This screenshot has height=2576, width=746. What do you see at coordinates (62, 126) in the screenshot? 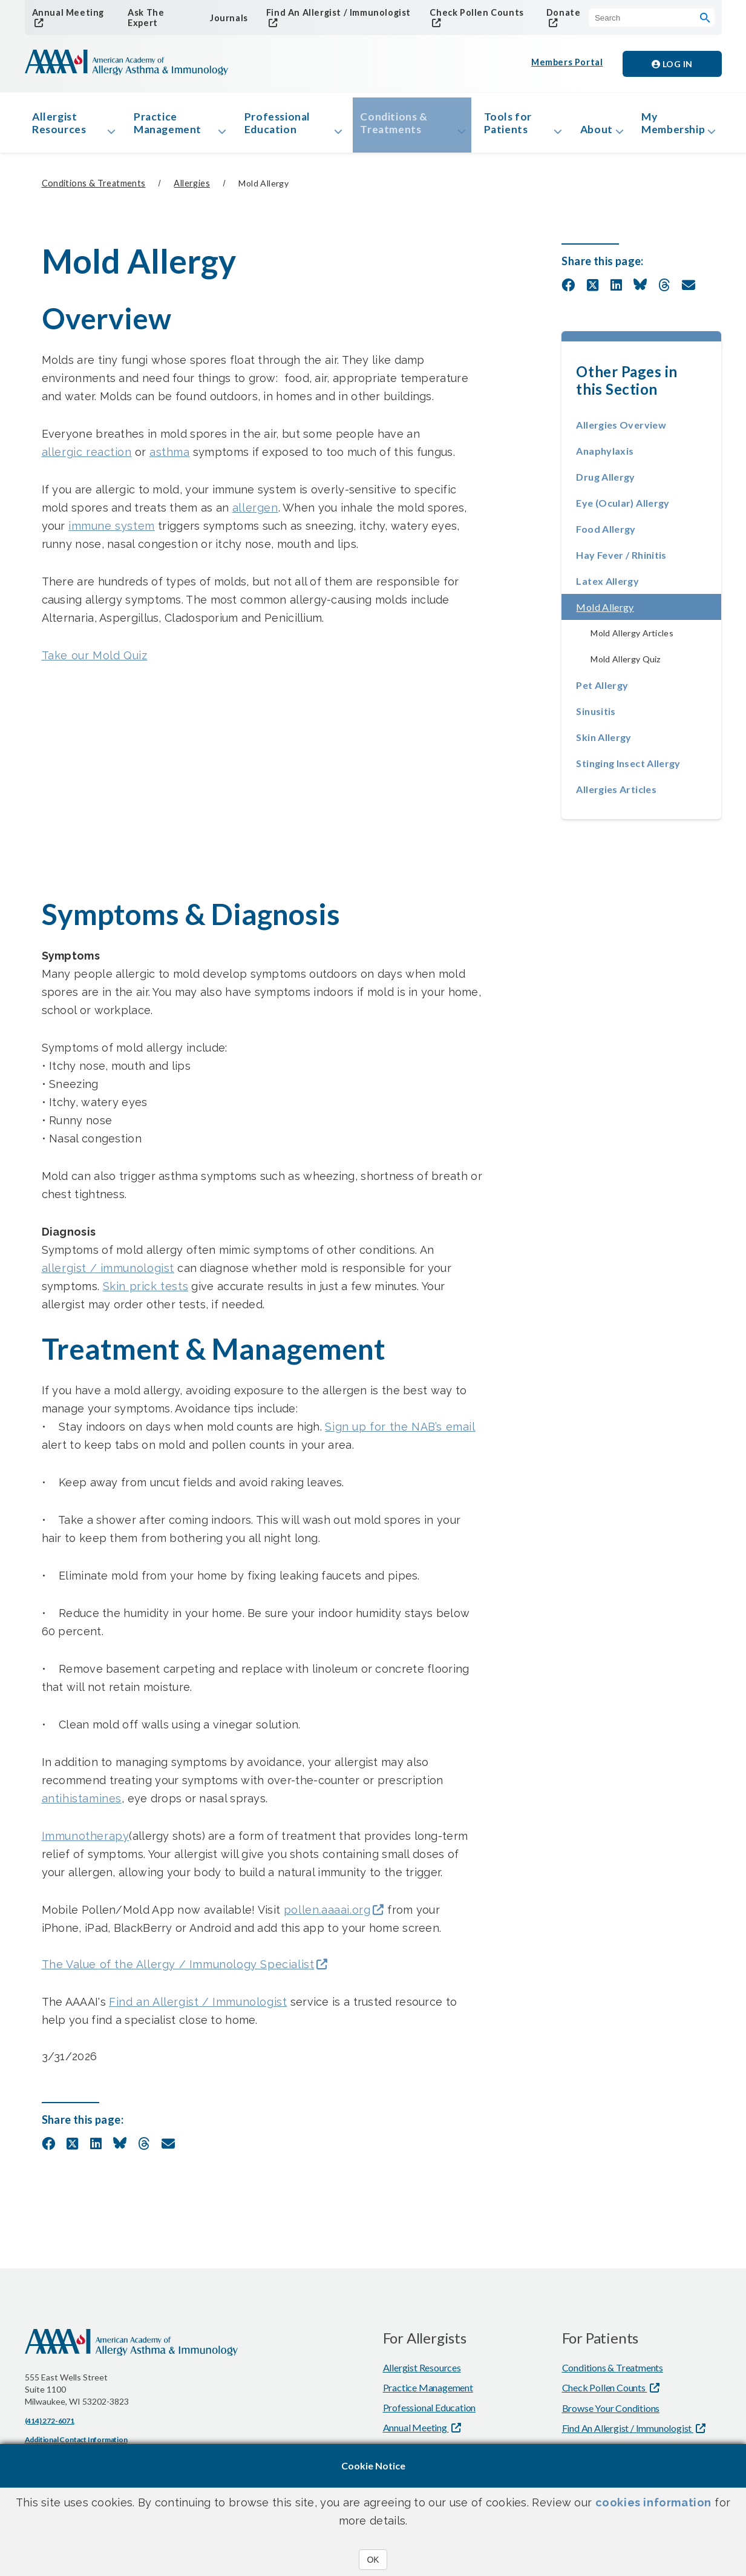
I see `Allergist Resources` at bounding box center [62, 126].